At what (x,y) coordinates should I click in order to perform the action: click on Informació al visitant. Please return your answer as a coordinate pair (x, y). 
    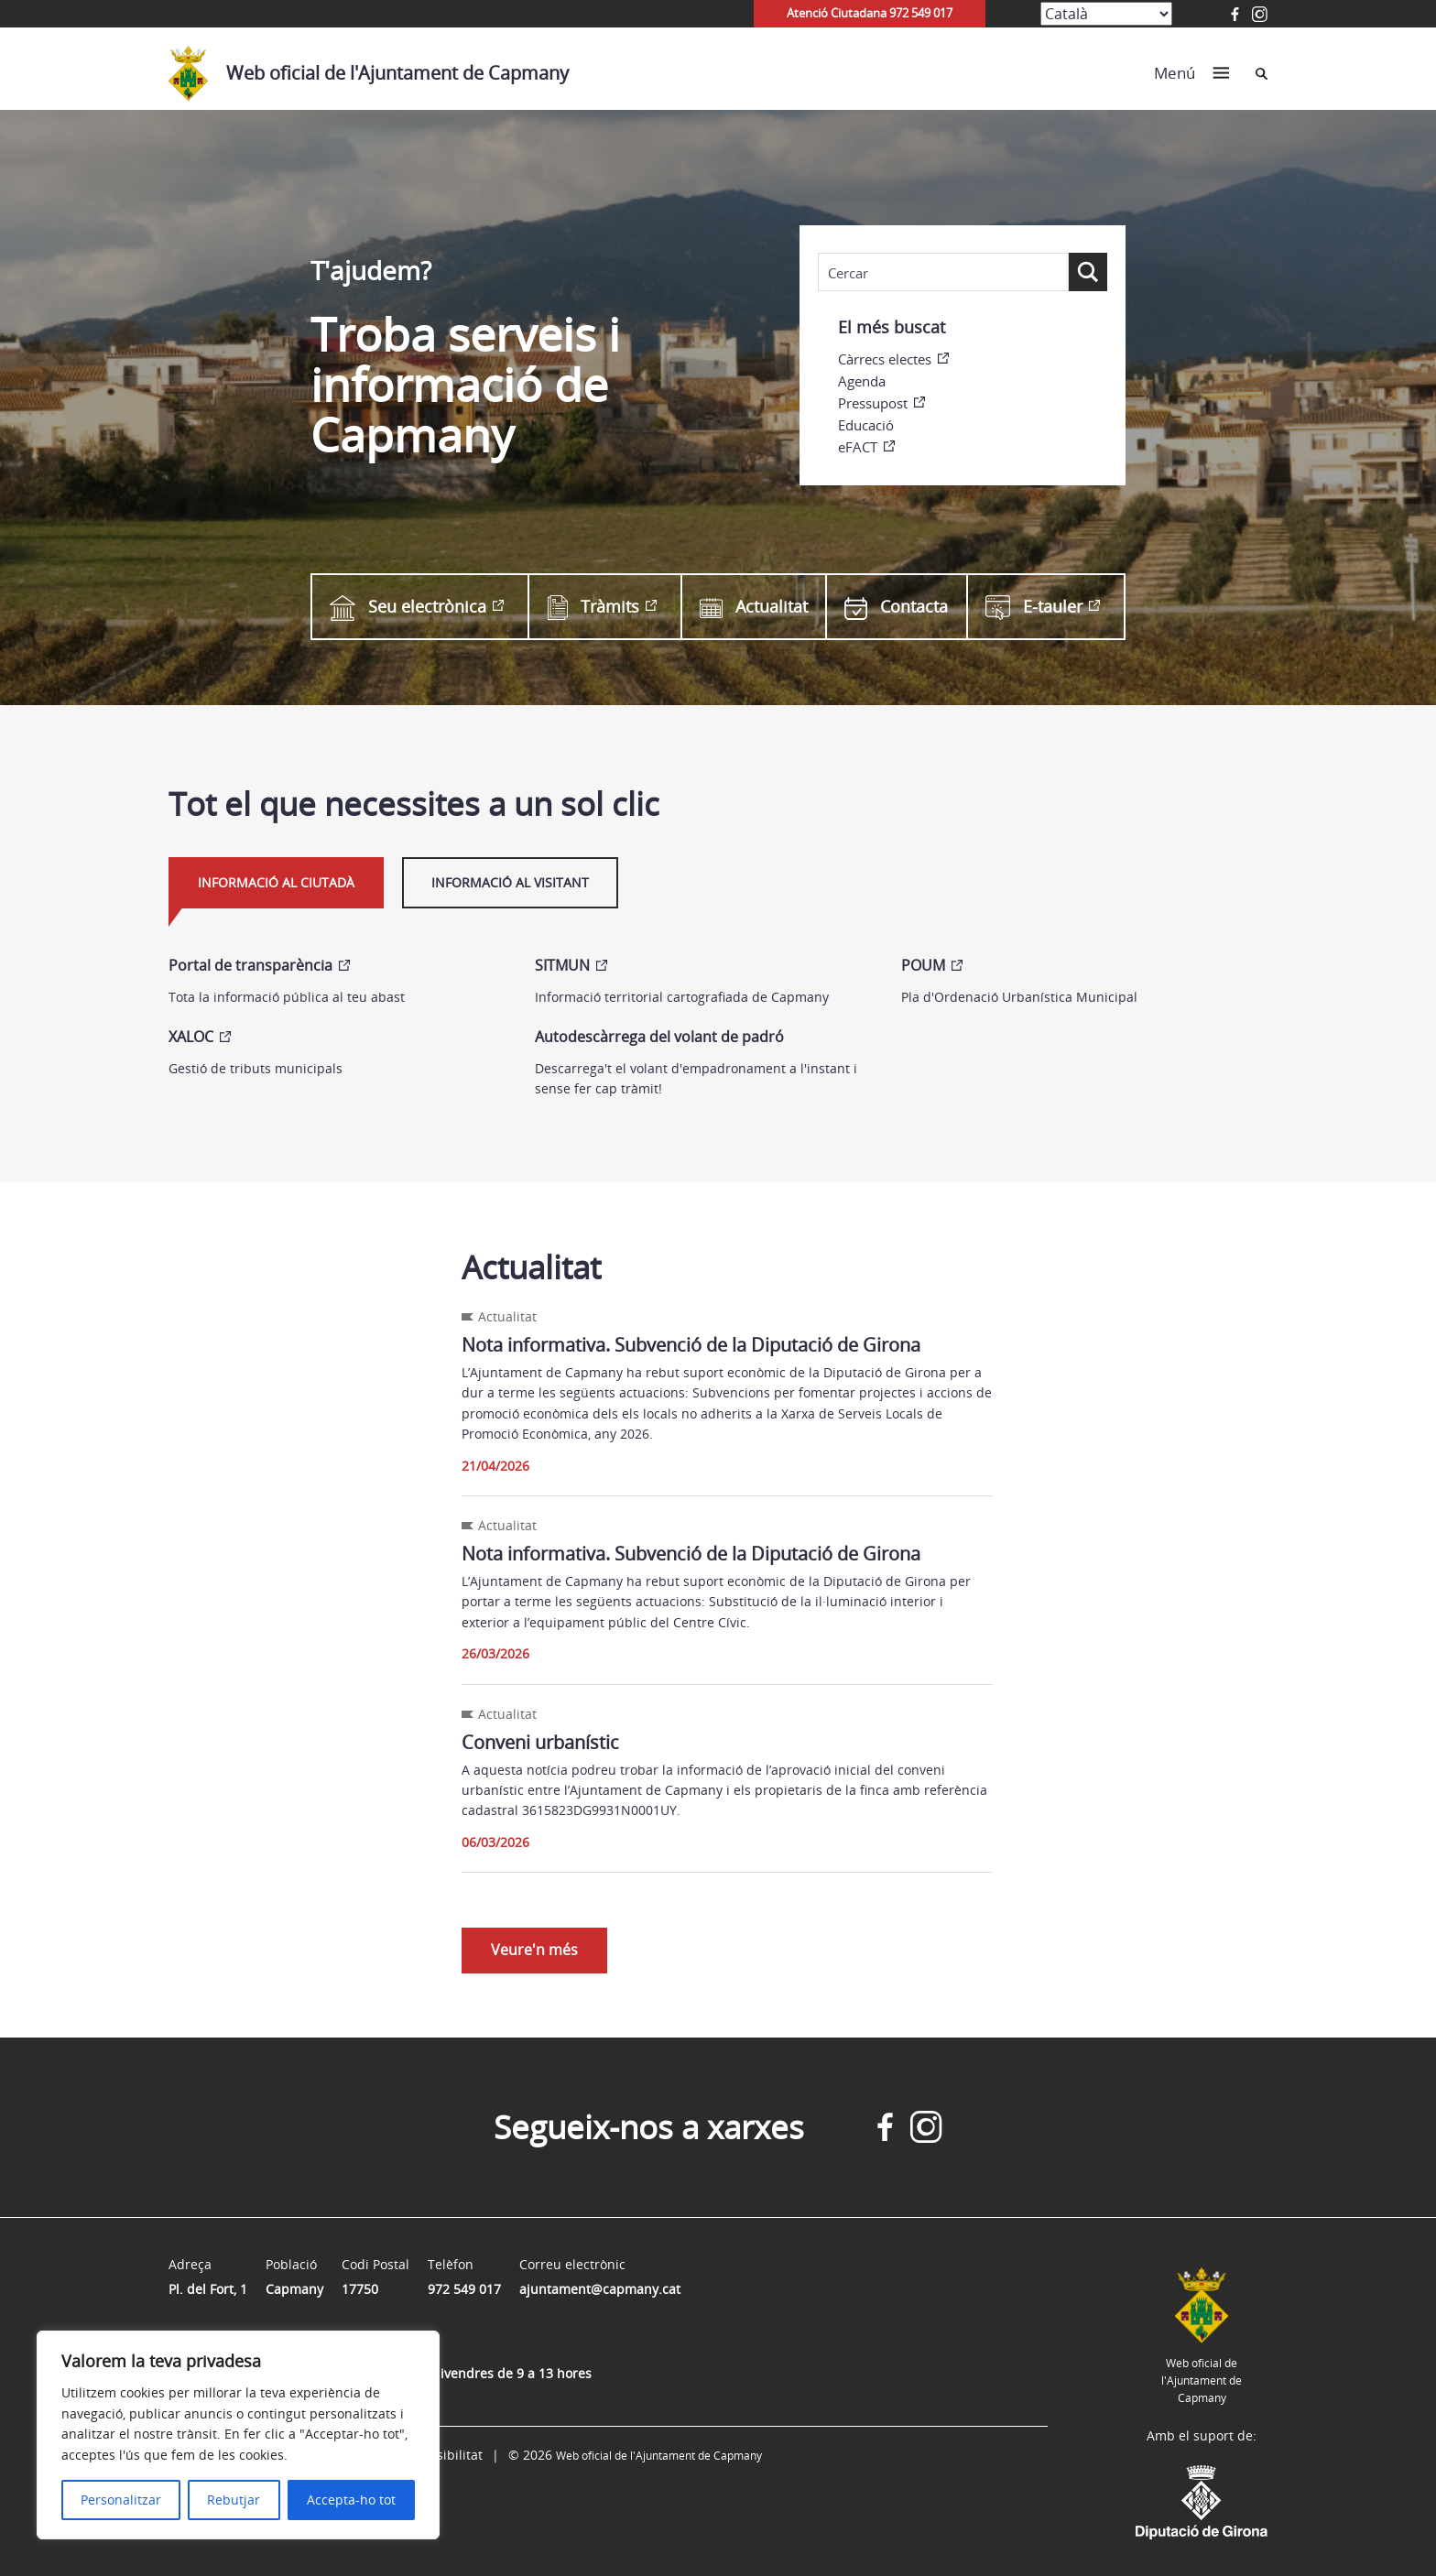
    Looking at the image, I should click on (510, 882).